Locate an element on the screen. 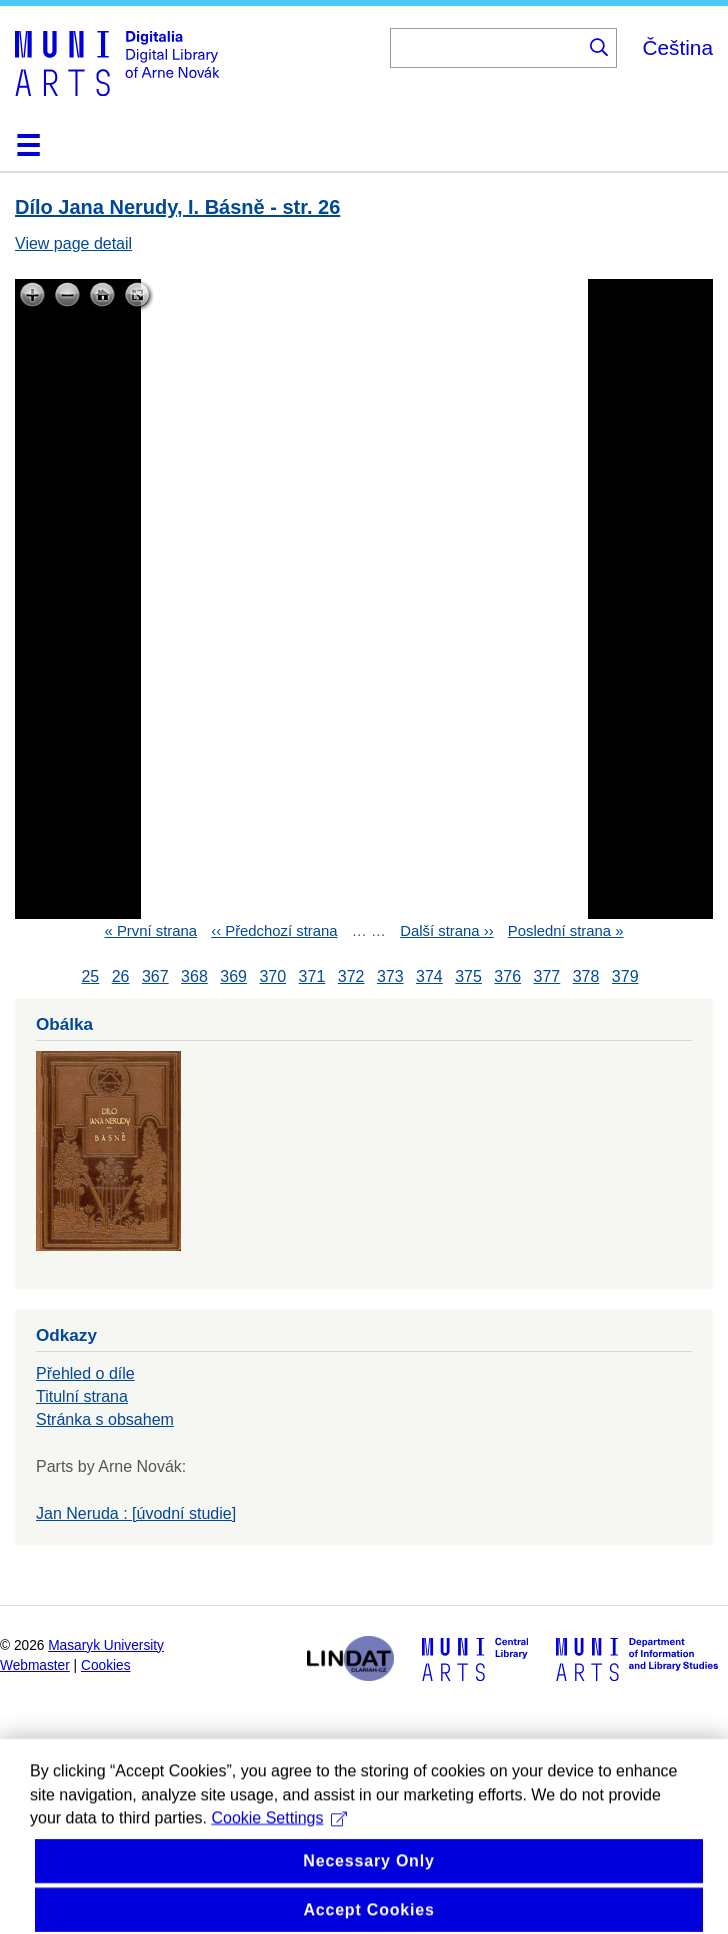 Image resolution: width=728 pixels, height=1934 pixels. 377 is located at coordinates (547, 976).